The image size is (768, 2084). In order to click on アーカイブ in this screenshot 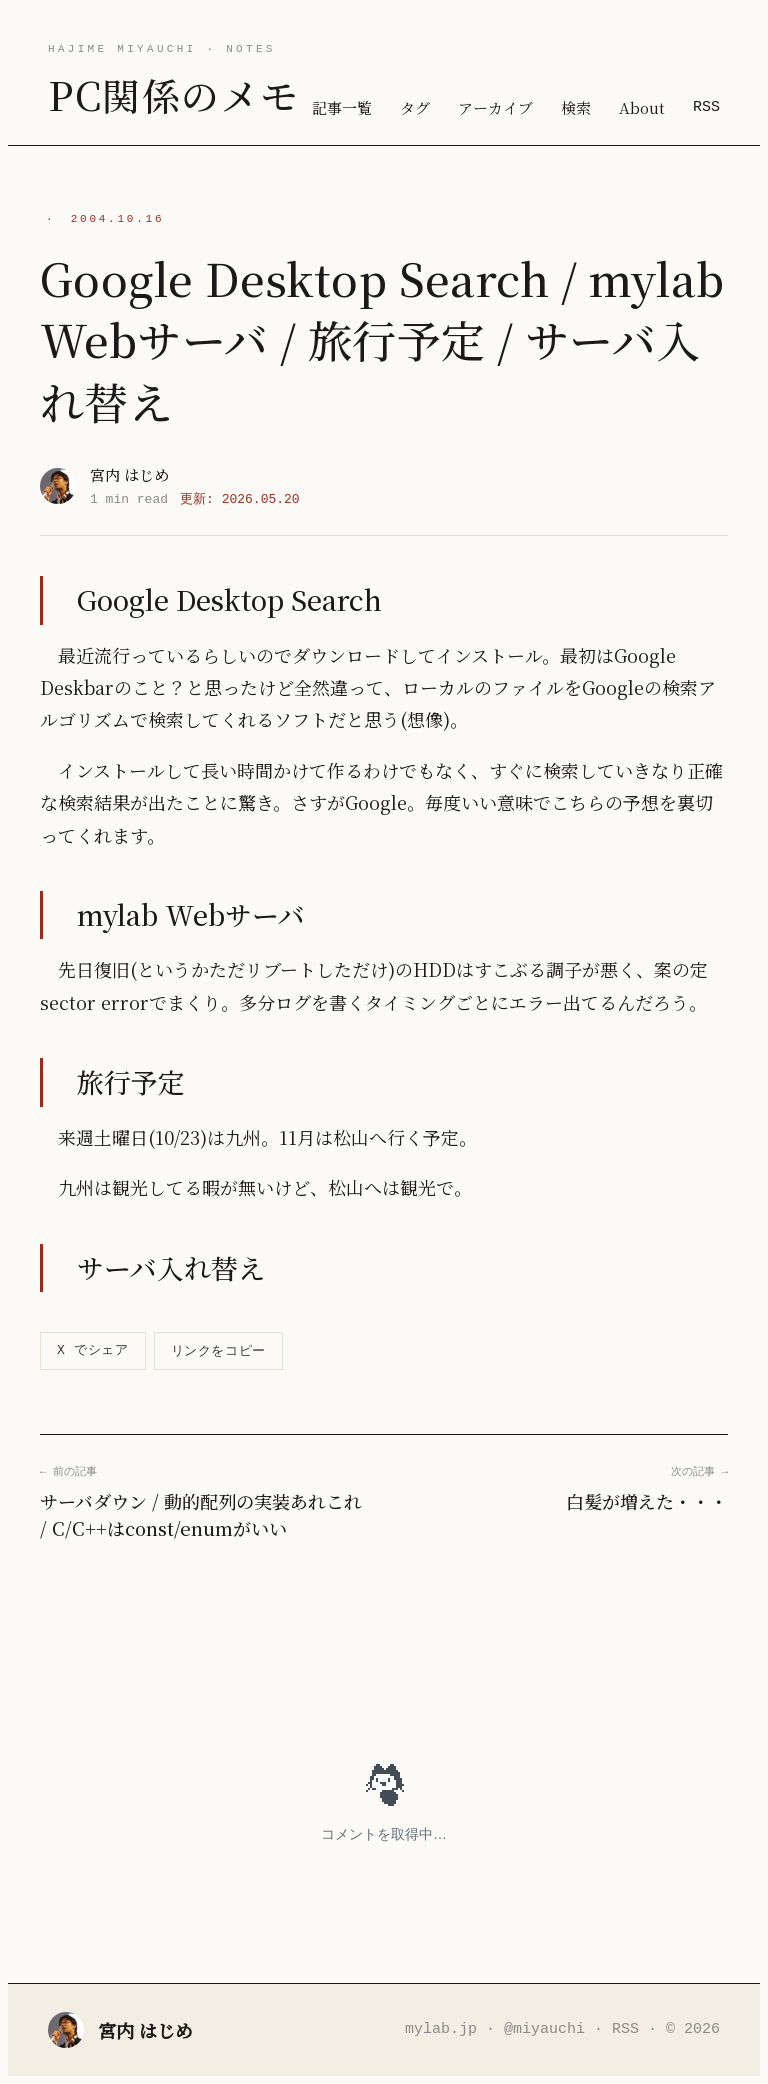, I will do `click(495, 107)`.